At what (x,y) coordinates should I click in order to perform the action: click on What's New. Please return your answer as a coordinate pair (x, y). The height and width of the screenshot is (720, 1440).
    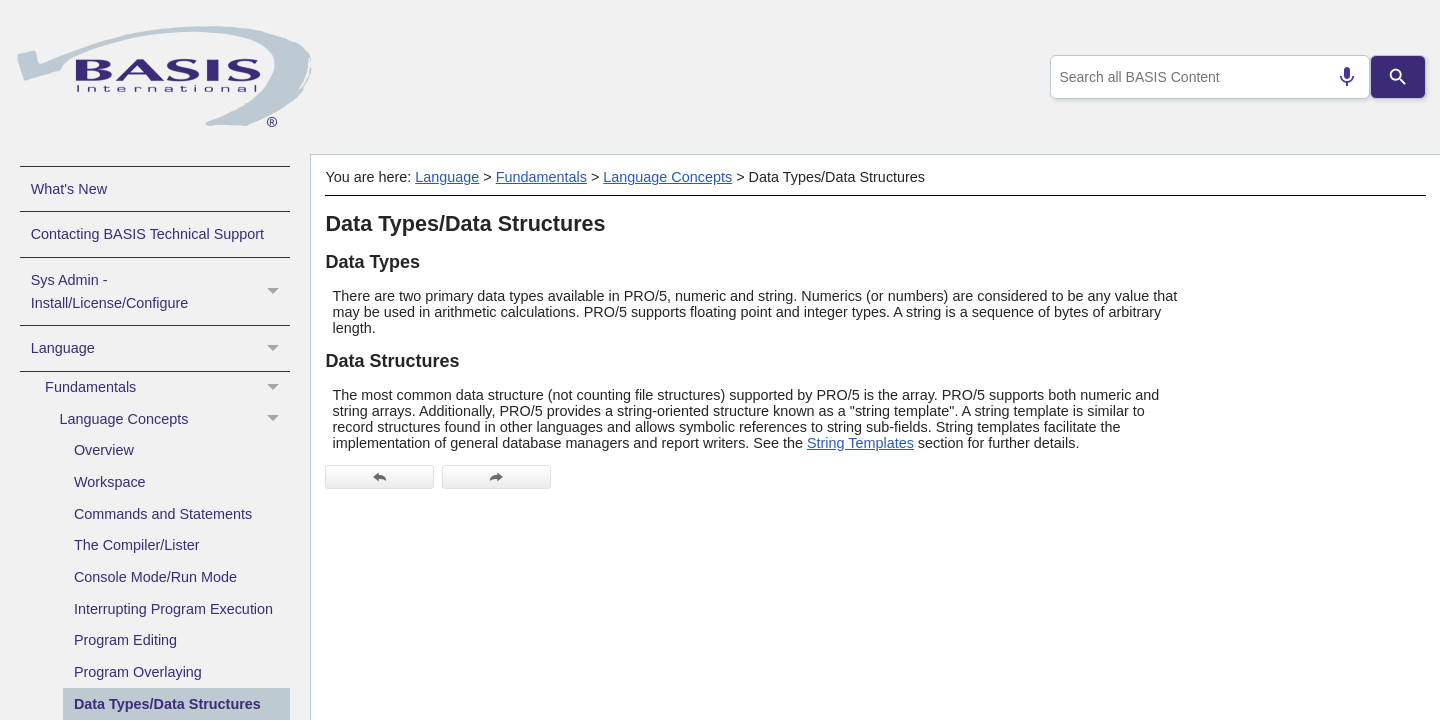
    Looking at the image, I should click on (69, 189).